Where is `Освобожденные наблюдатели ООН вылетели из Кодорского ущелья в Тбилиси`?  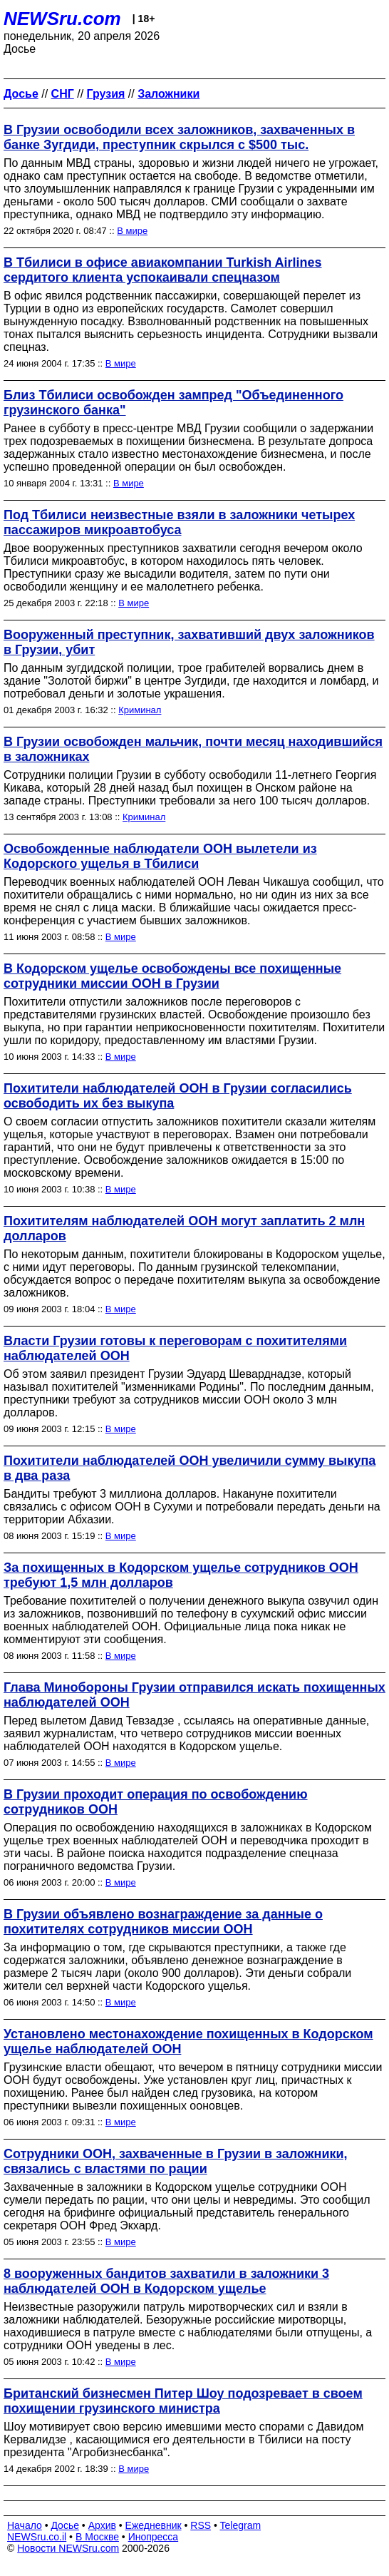
Освобожденные наблюдатели ООН вылетели из Кодорского ущелья в Тбилиси is located at coordinates (160, 856).